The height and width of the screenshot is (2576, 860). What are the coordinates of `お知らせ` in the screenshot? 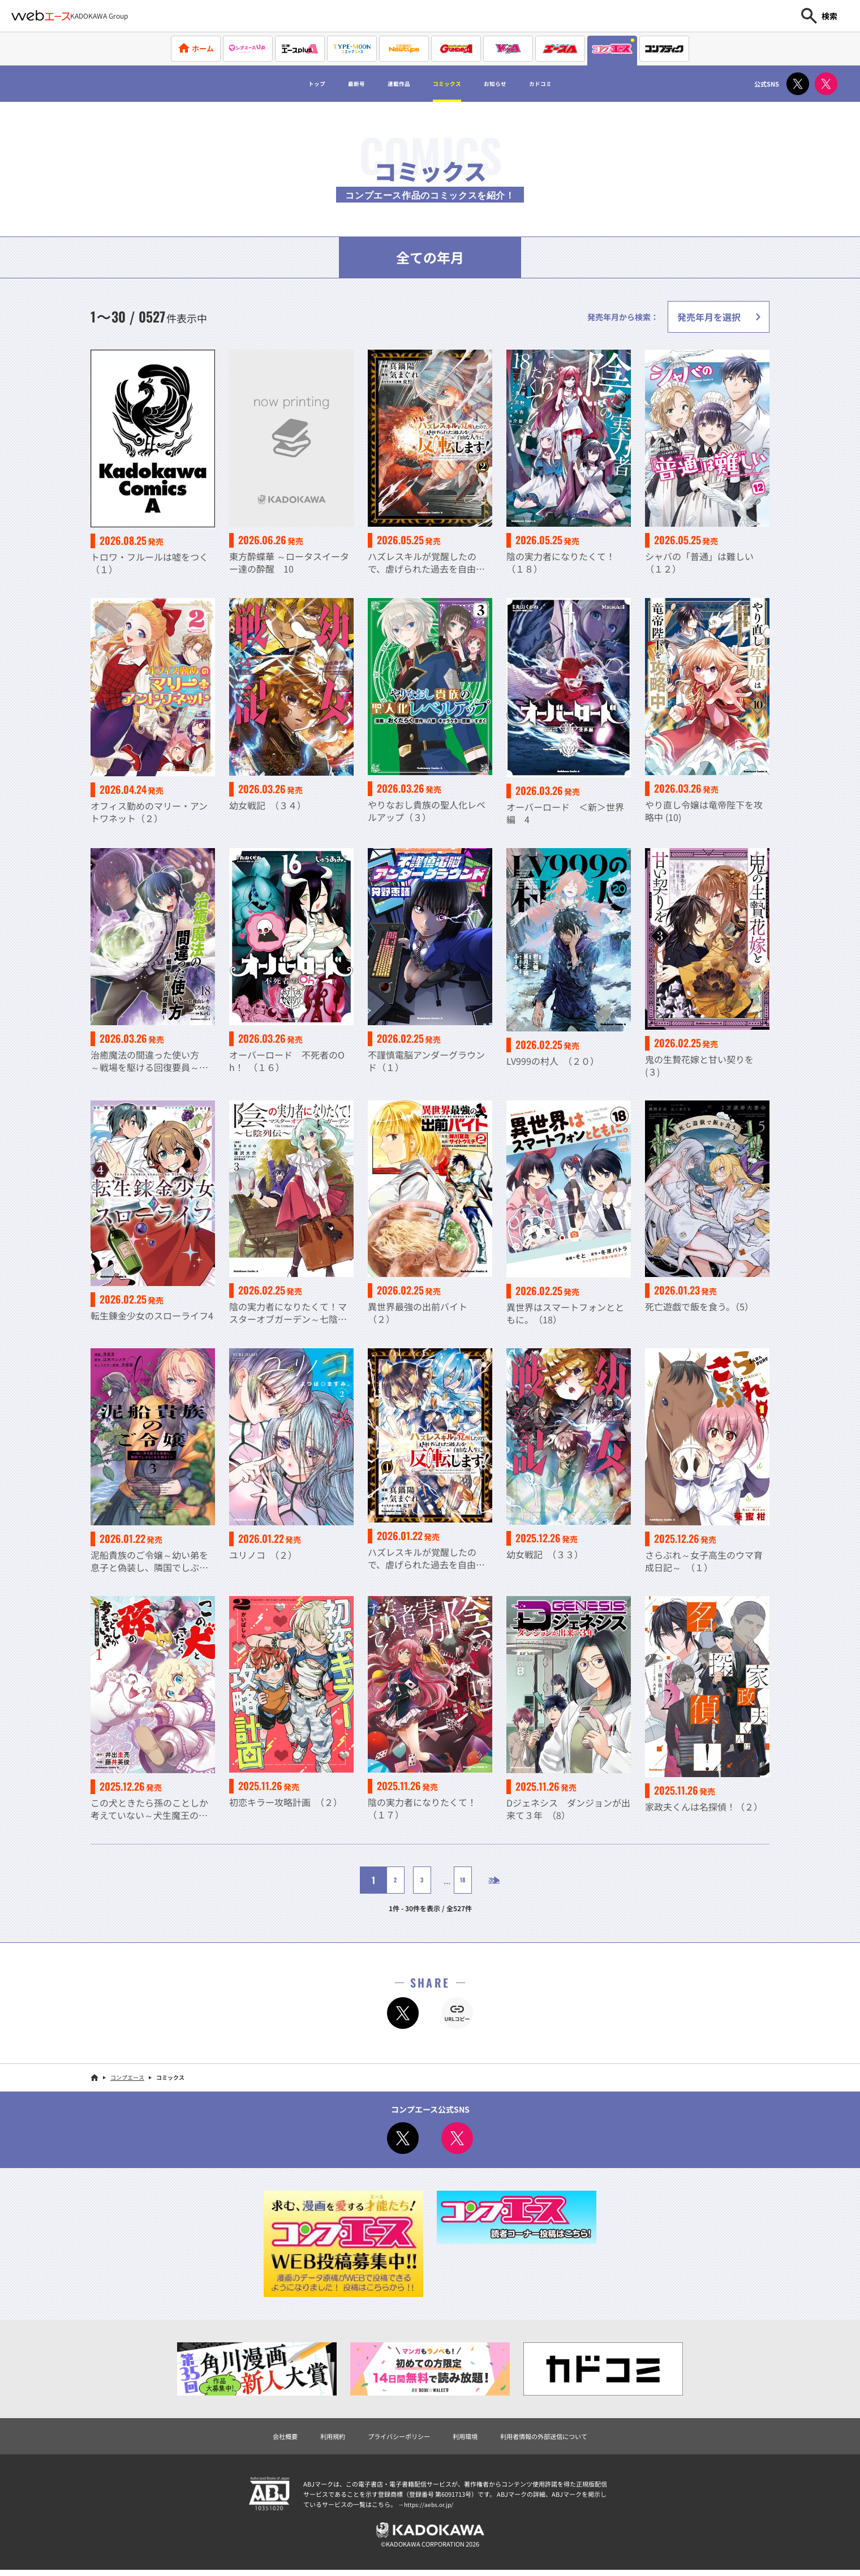 It's located at (514, 84).